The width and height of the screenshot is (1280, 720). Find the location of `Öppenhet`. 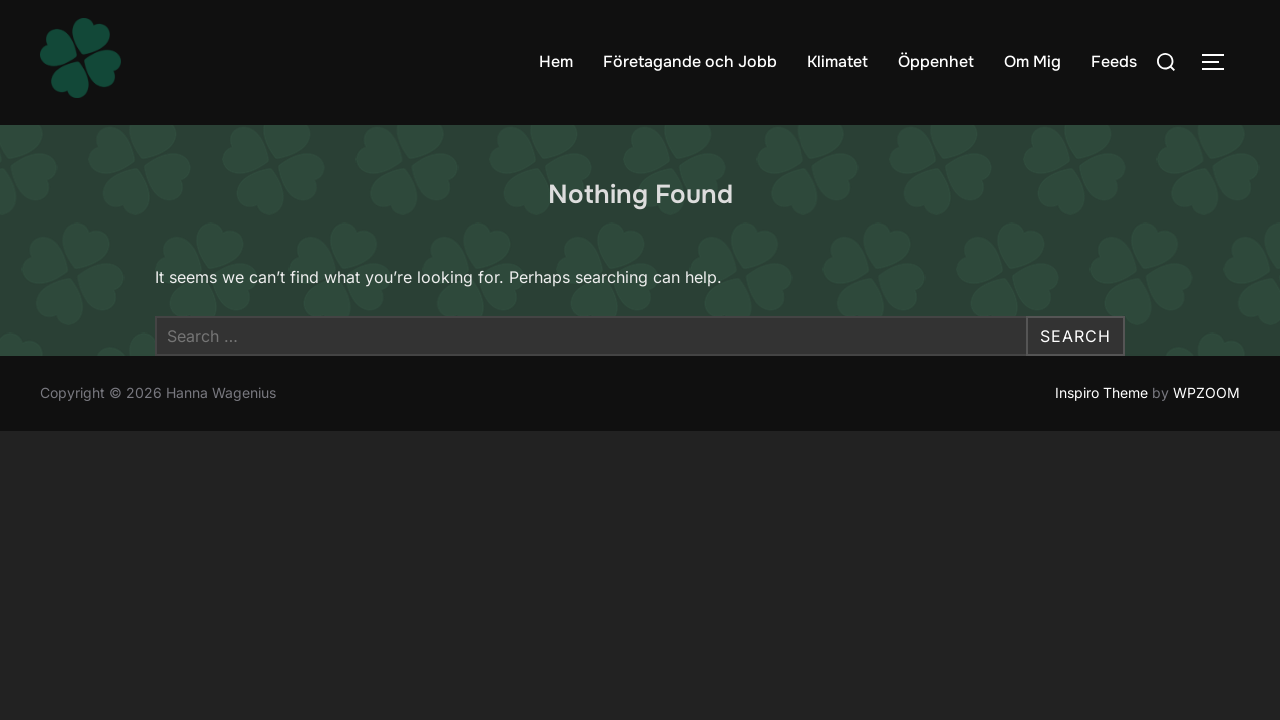

Öppenhet is located at coordinates (936, 61).